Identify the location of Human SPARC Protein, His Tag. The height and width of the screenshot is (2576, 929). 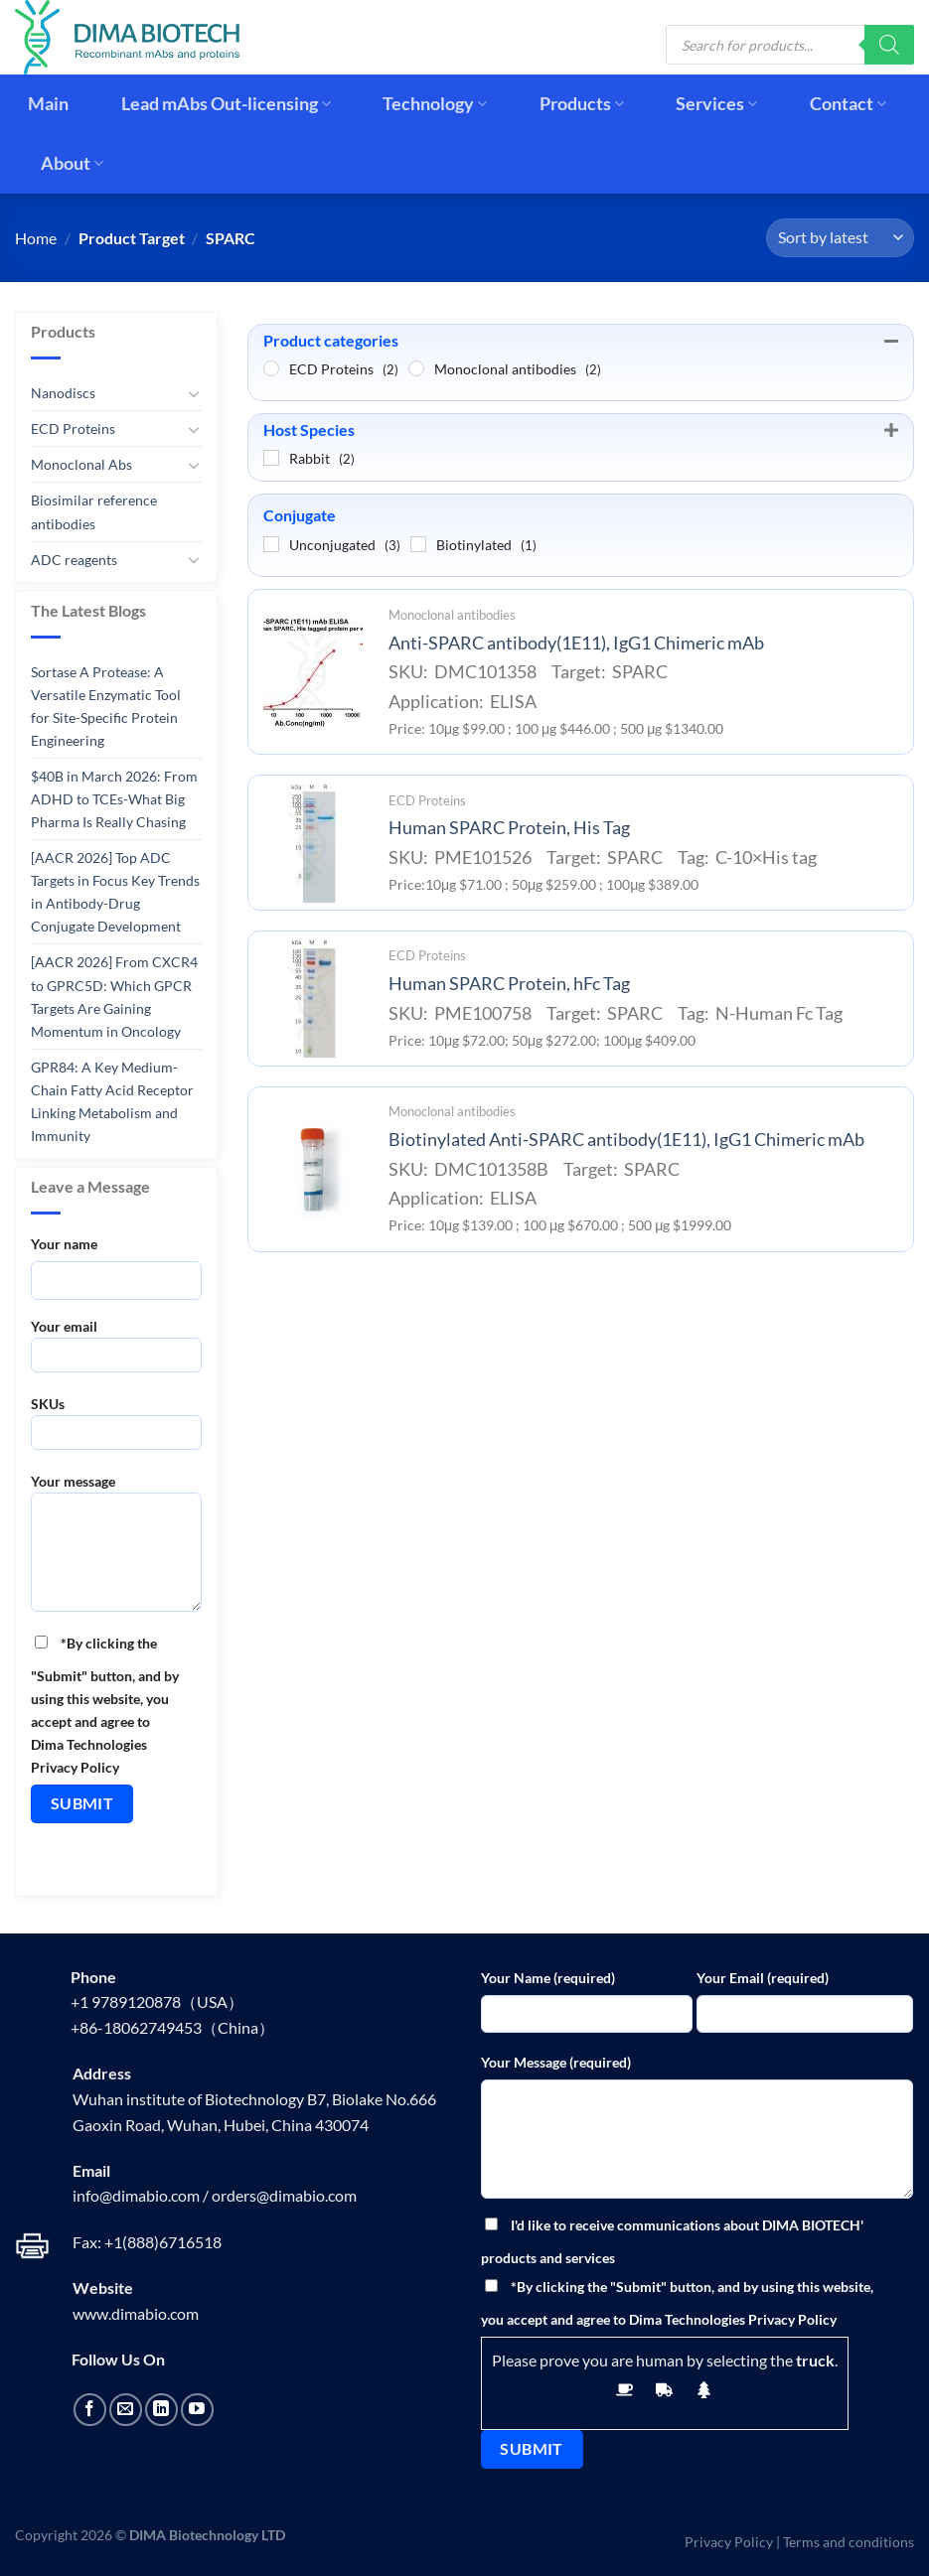
(509, 827).